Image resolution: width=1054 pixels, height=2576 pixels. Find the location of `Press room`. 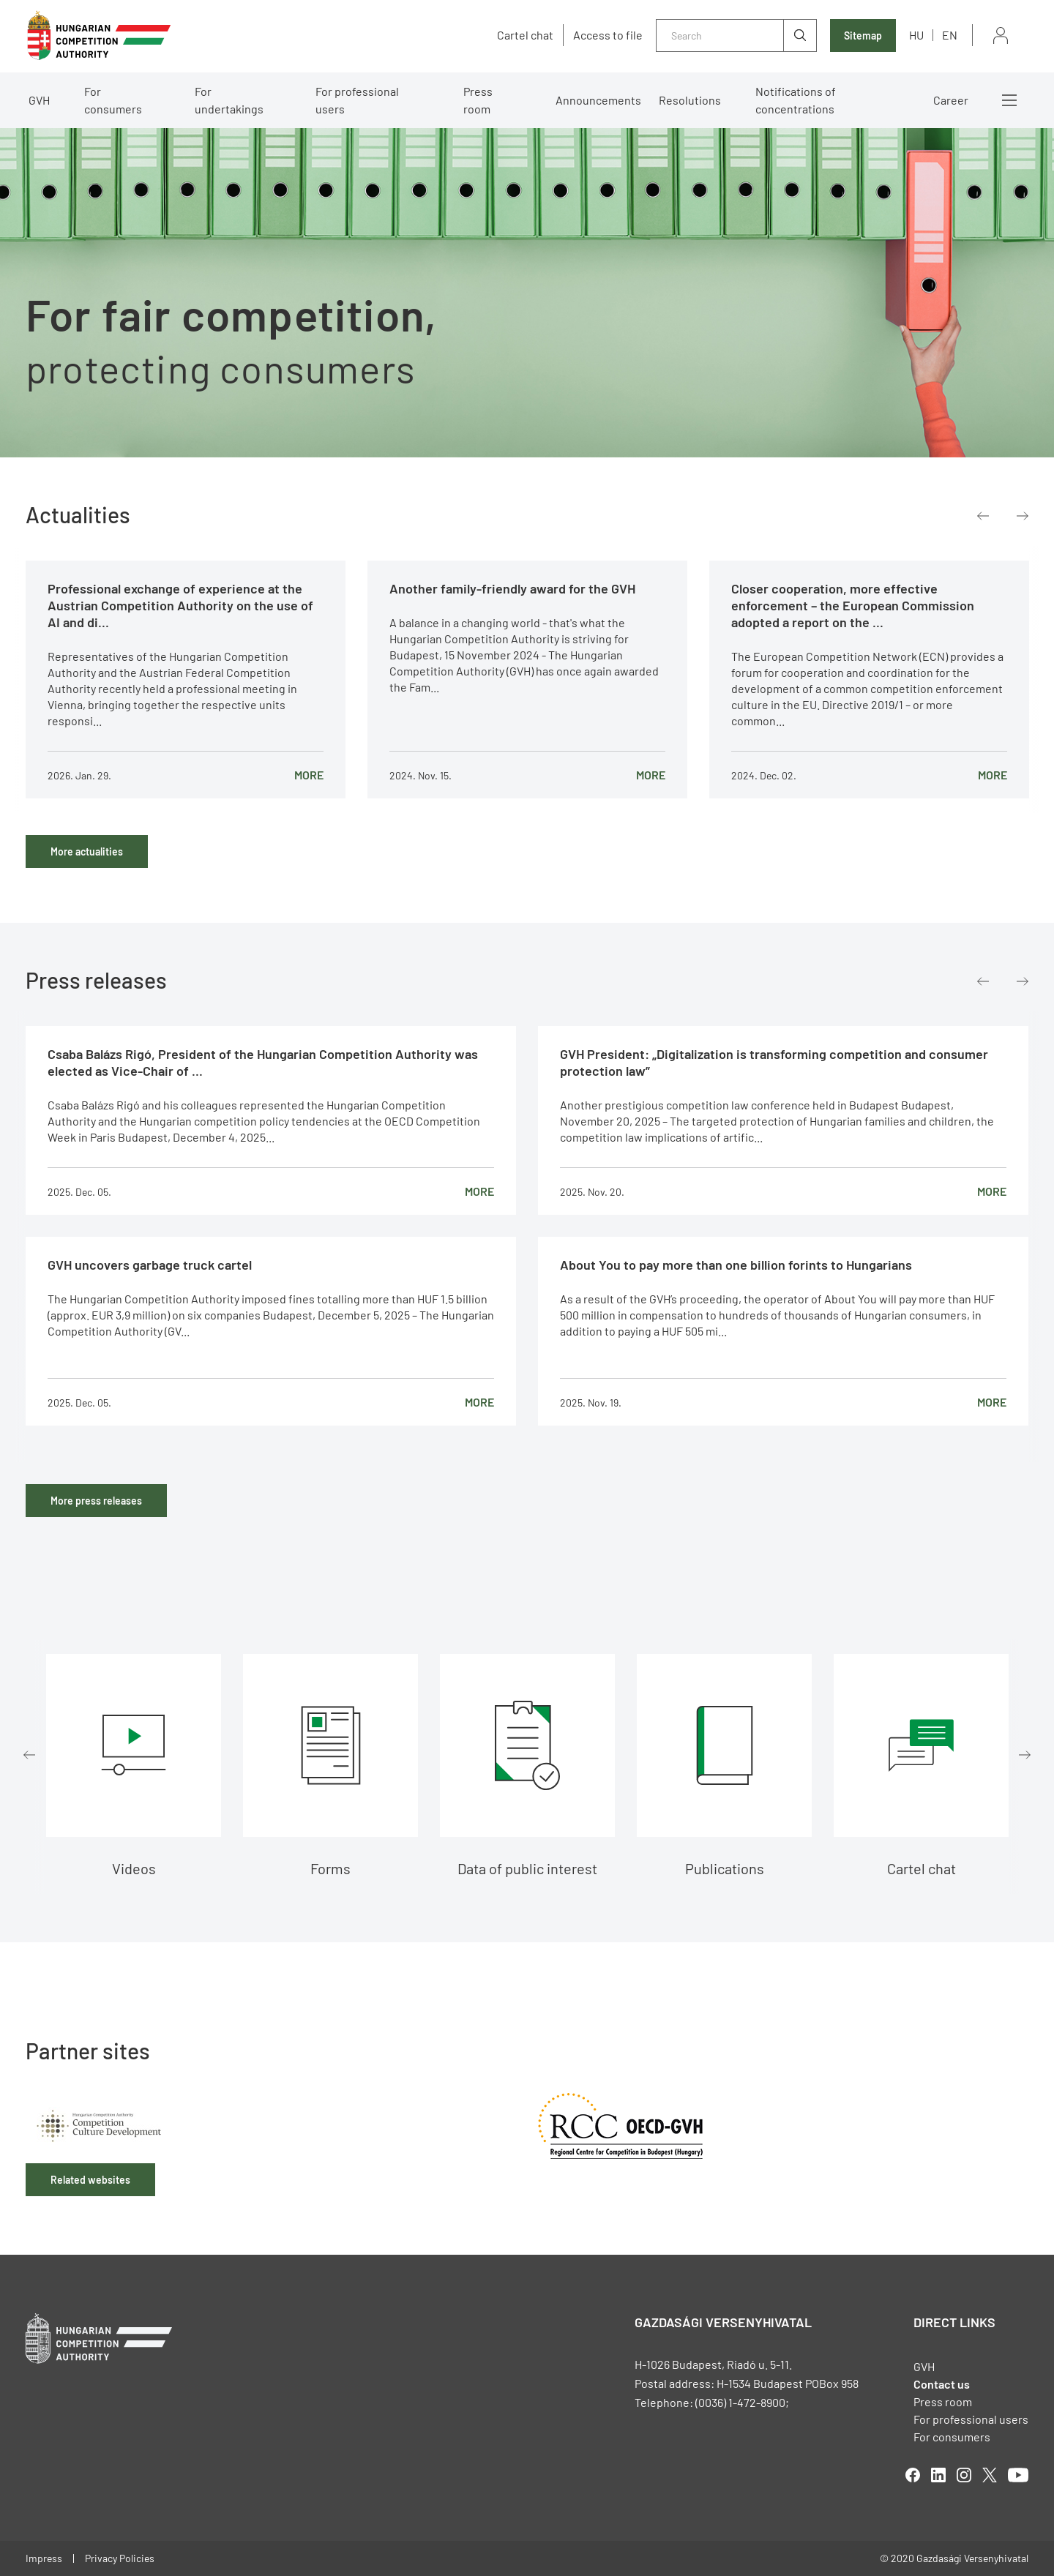

Press room is located at coordinates (478, 100).